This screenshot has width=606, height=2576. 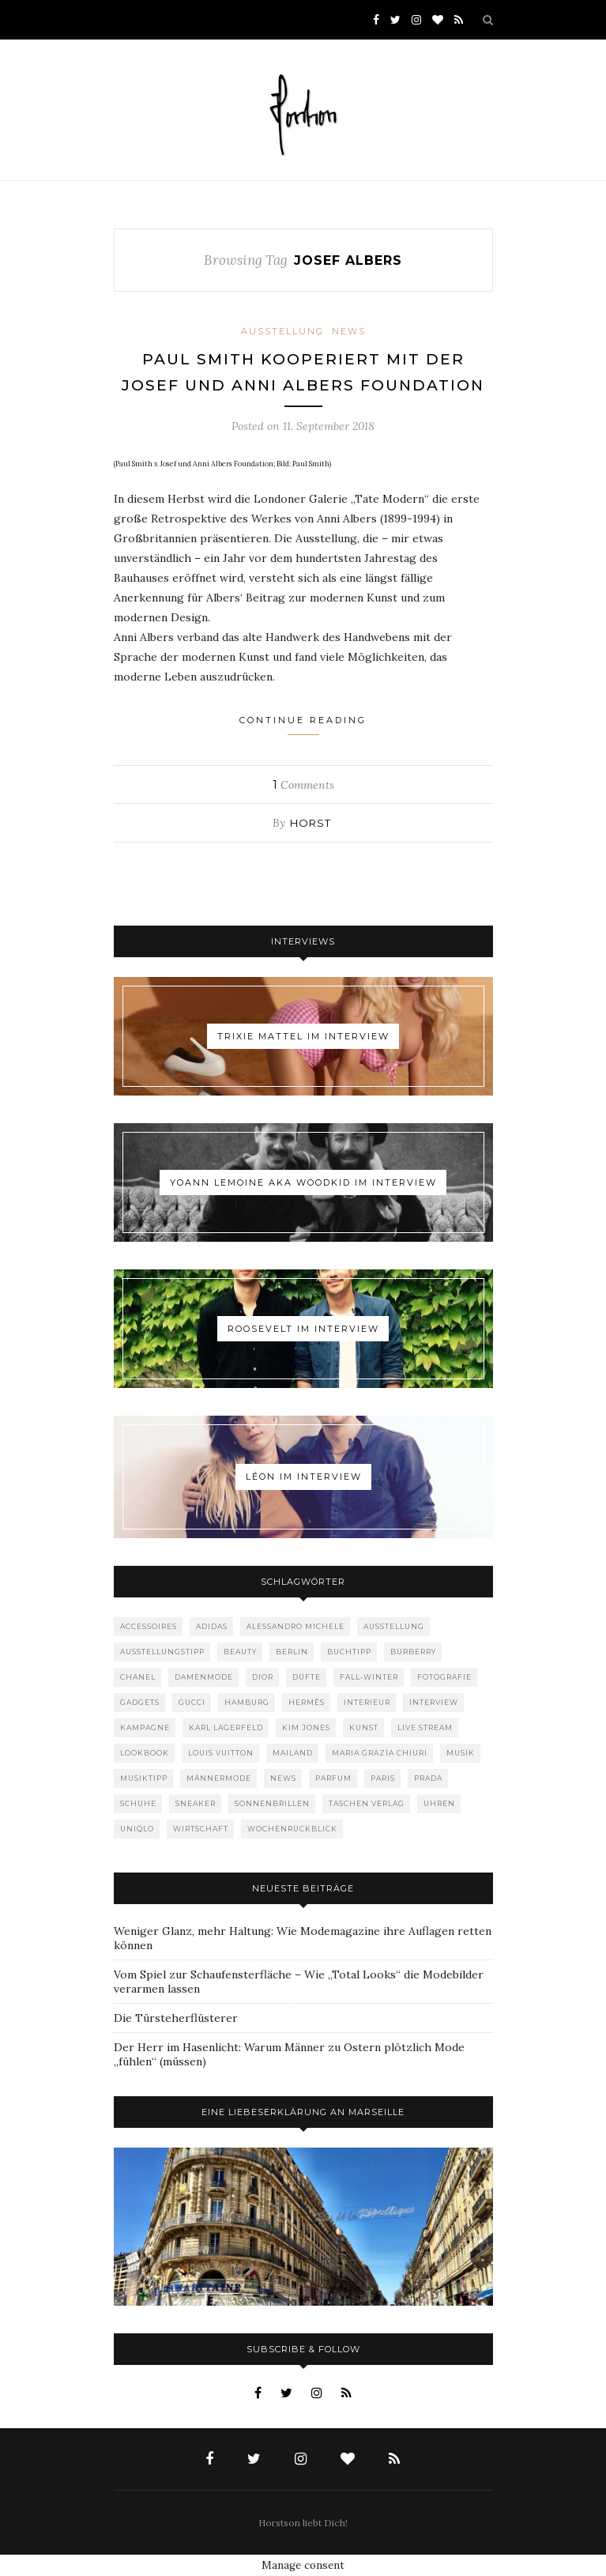 What do you see at coordinates (379, 1752) in the screenshot?
I see `Maria Grazia Chiuri [Maria Grazia Chiuri (77 Einträge)]` at bounding box center [379, 1752].